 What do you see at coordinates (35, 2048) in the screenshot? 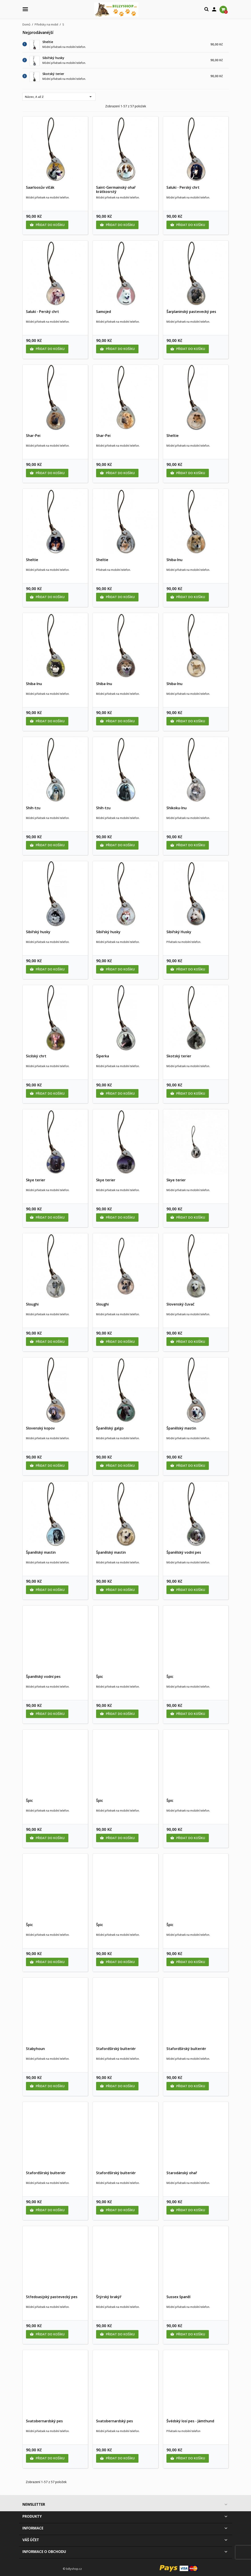
I see `Stabyhoun` at bounding box center [35, 2048].